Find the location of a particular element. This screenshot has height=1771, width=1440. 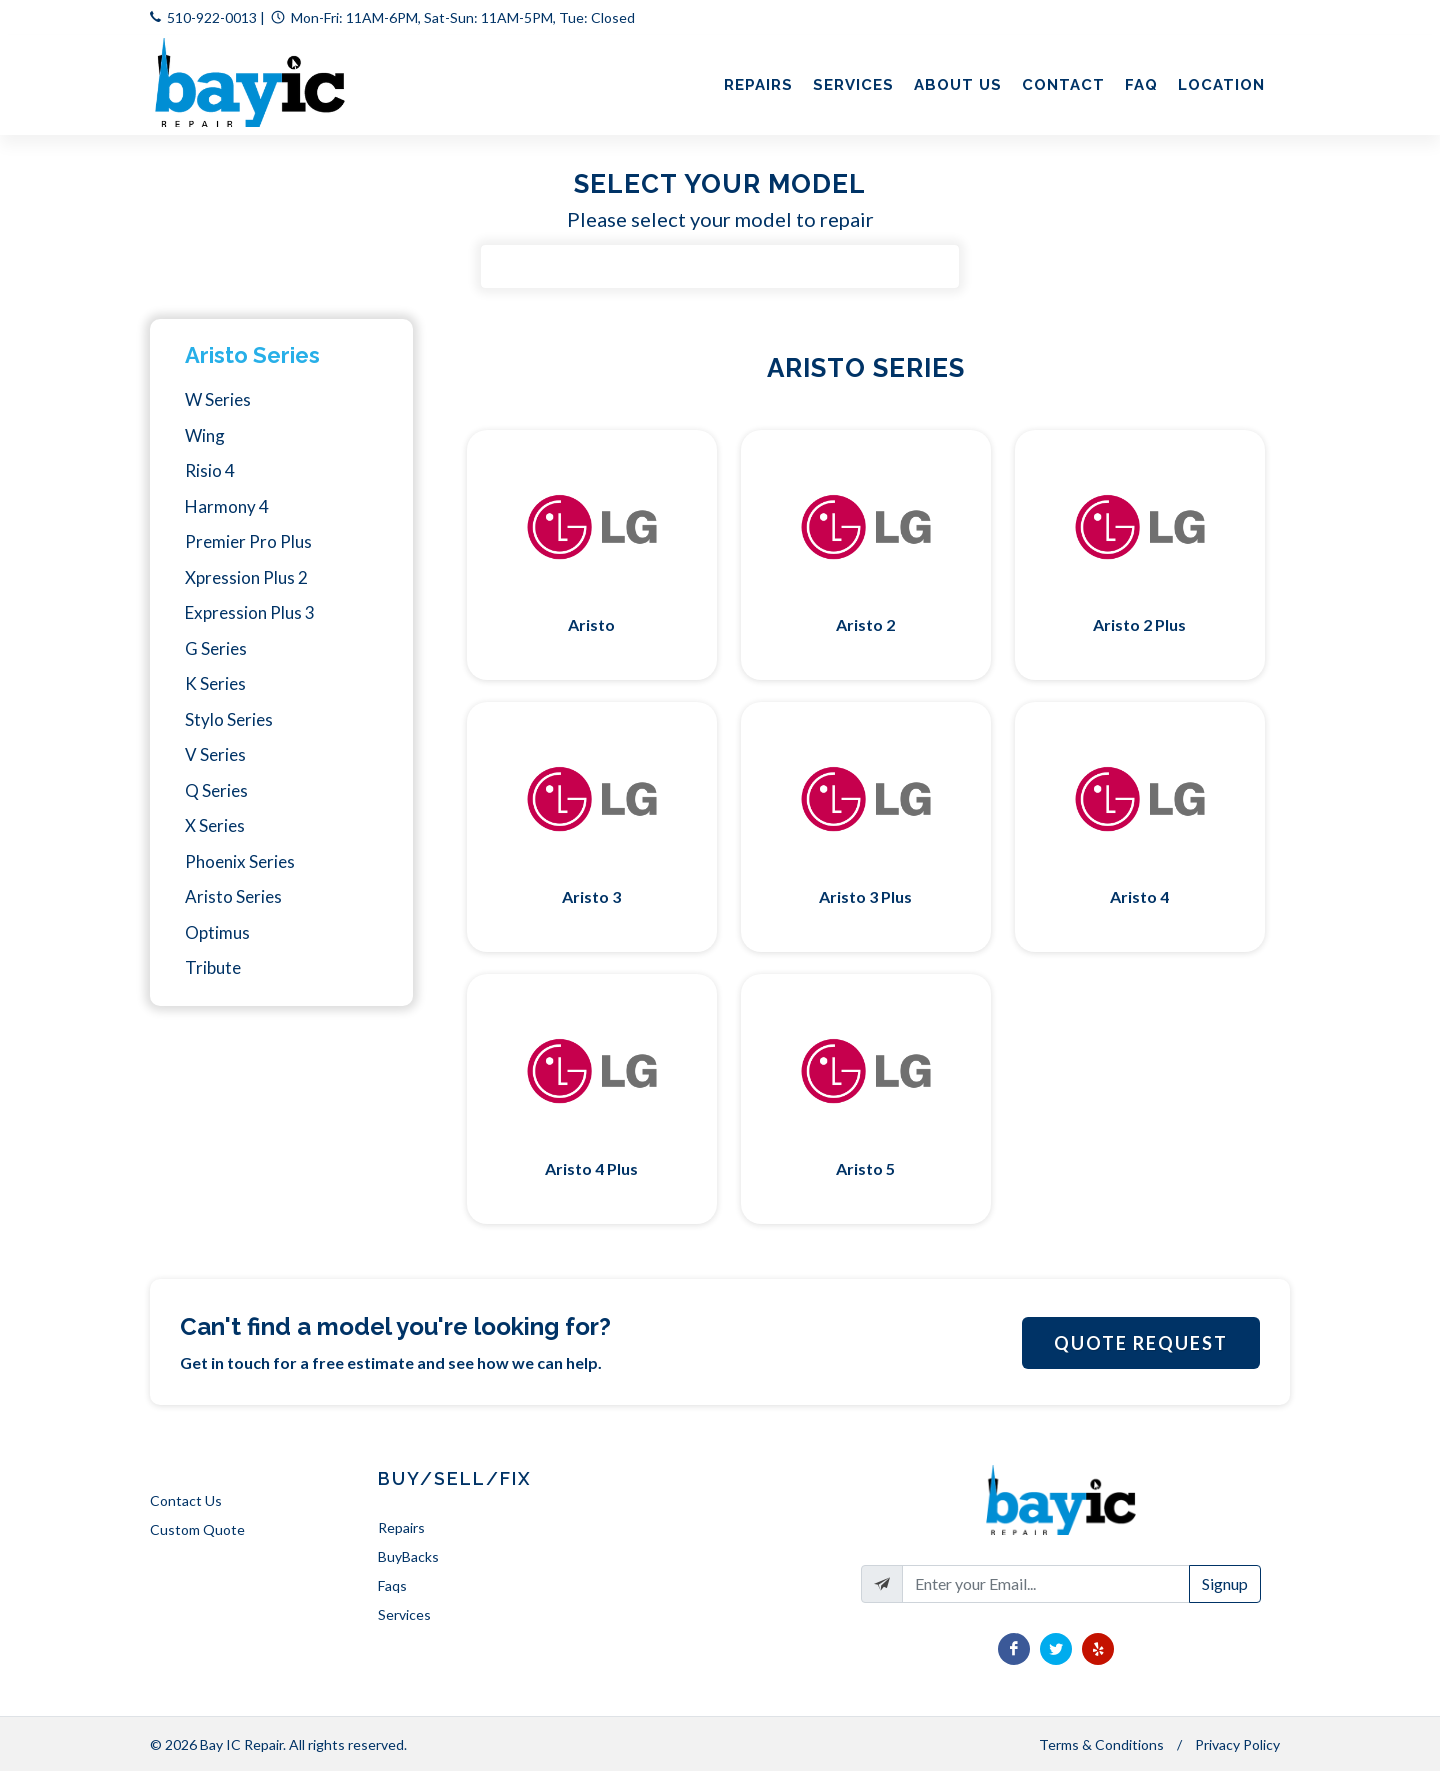

X Series is located at coordinates (215, 825).